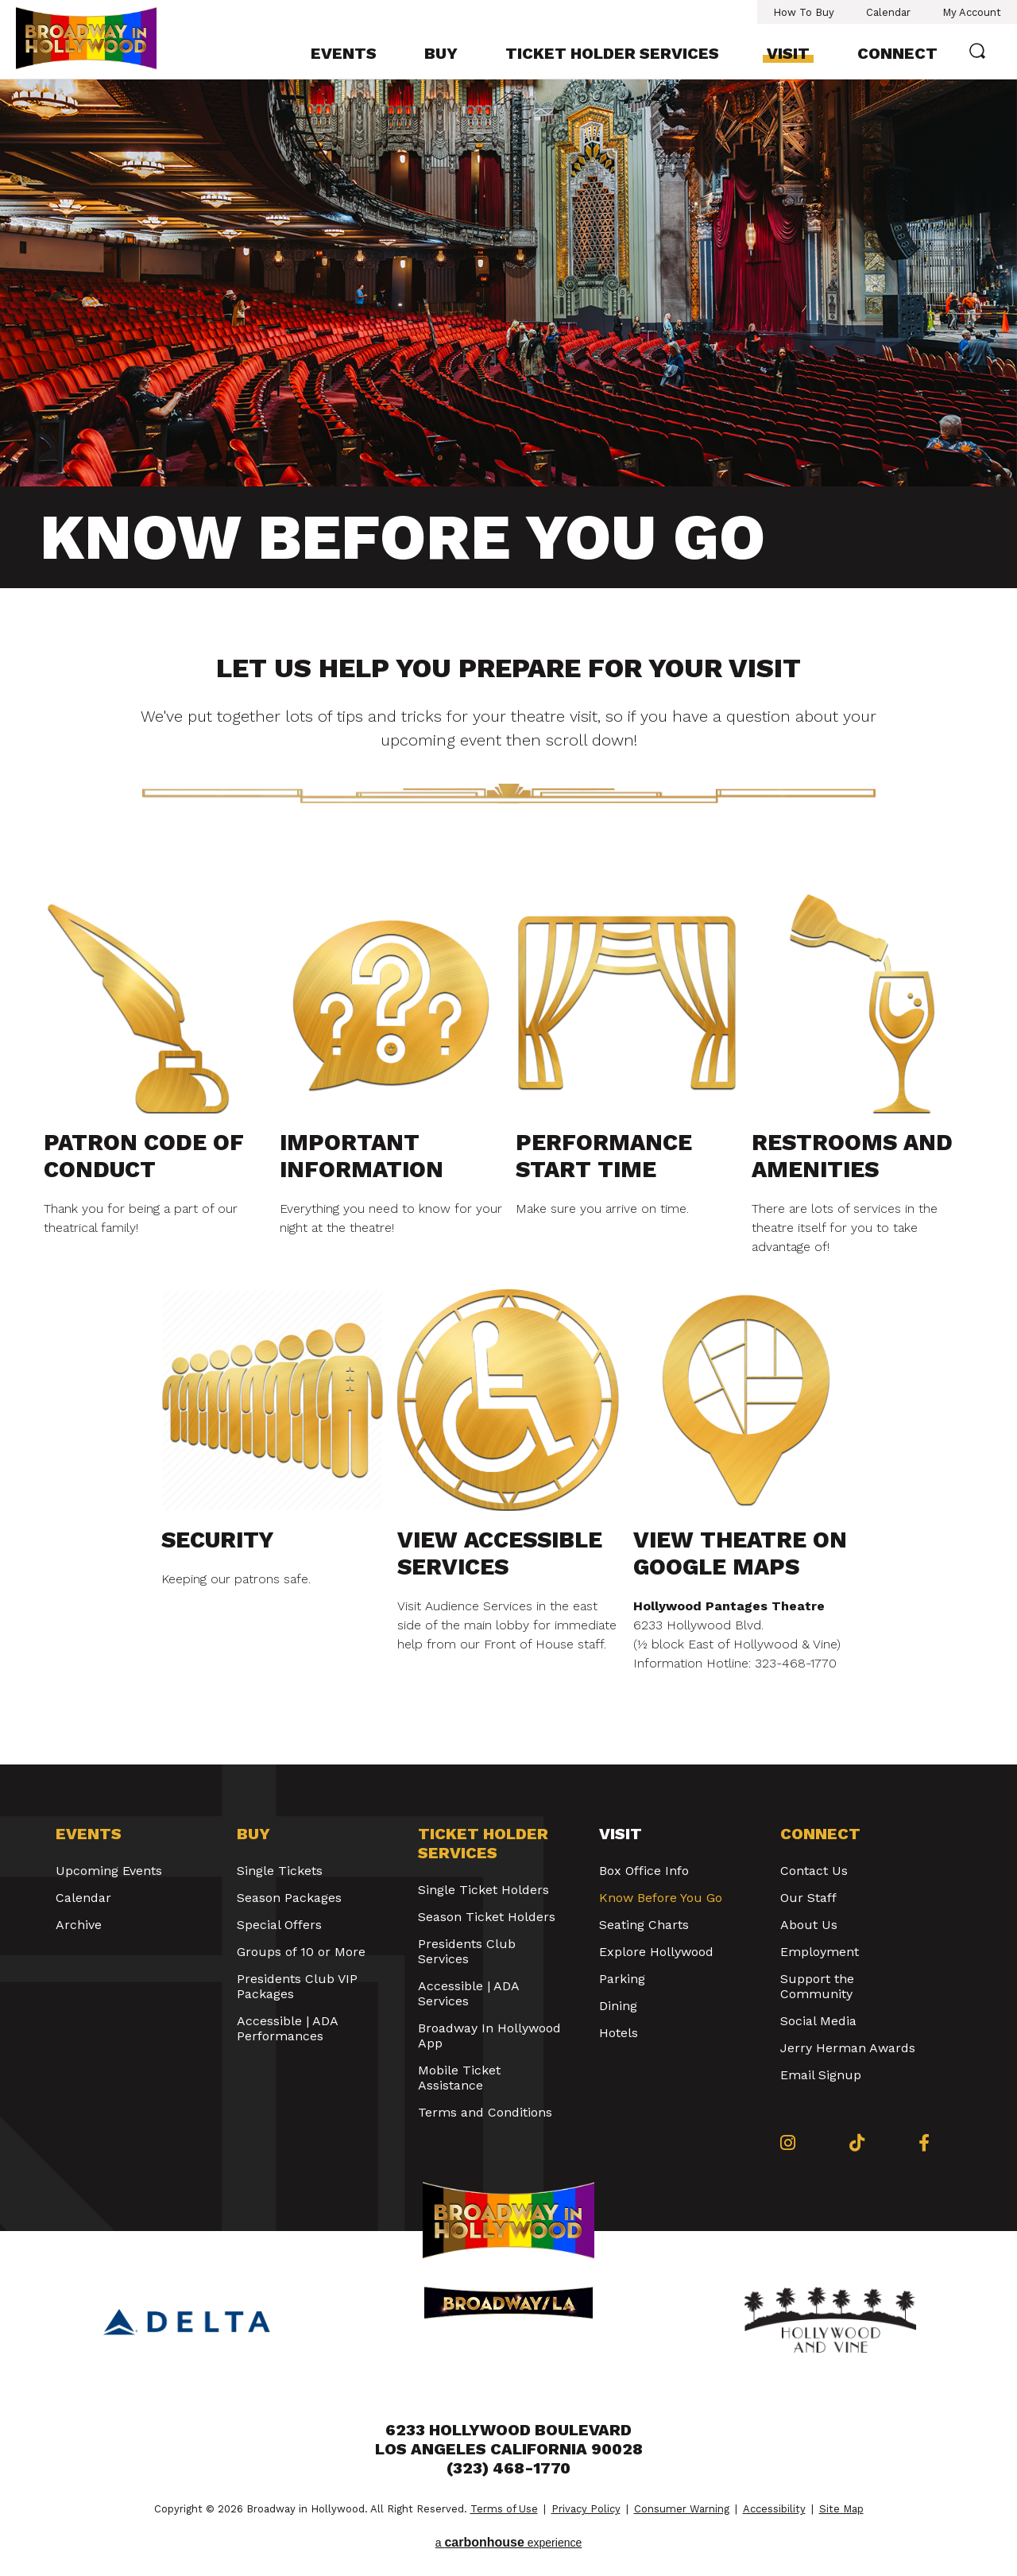 The width and height of the screenshot is (1017, 2576). Describe the element at coordinates (499, 1553) in the screenshot. I see `View Accessible Services` at that location.